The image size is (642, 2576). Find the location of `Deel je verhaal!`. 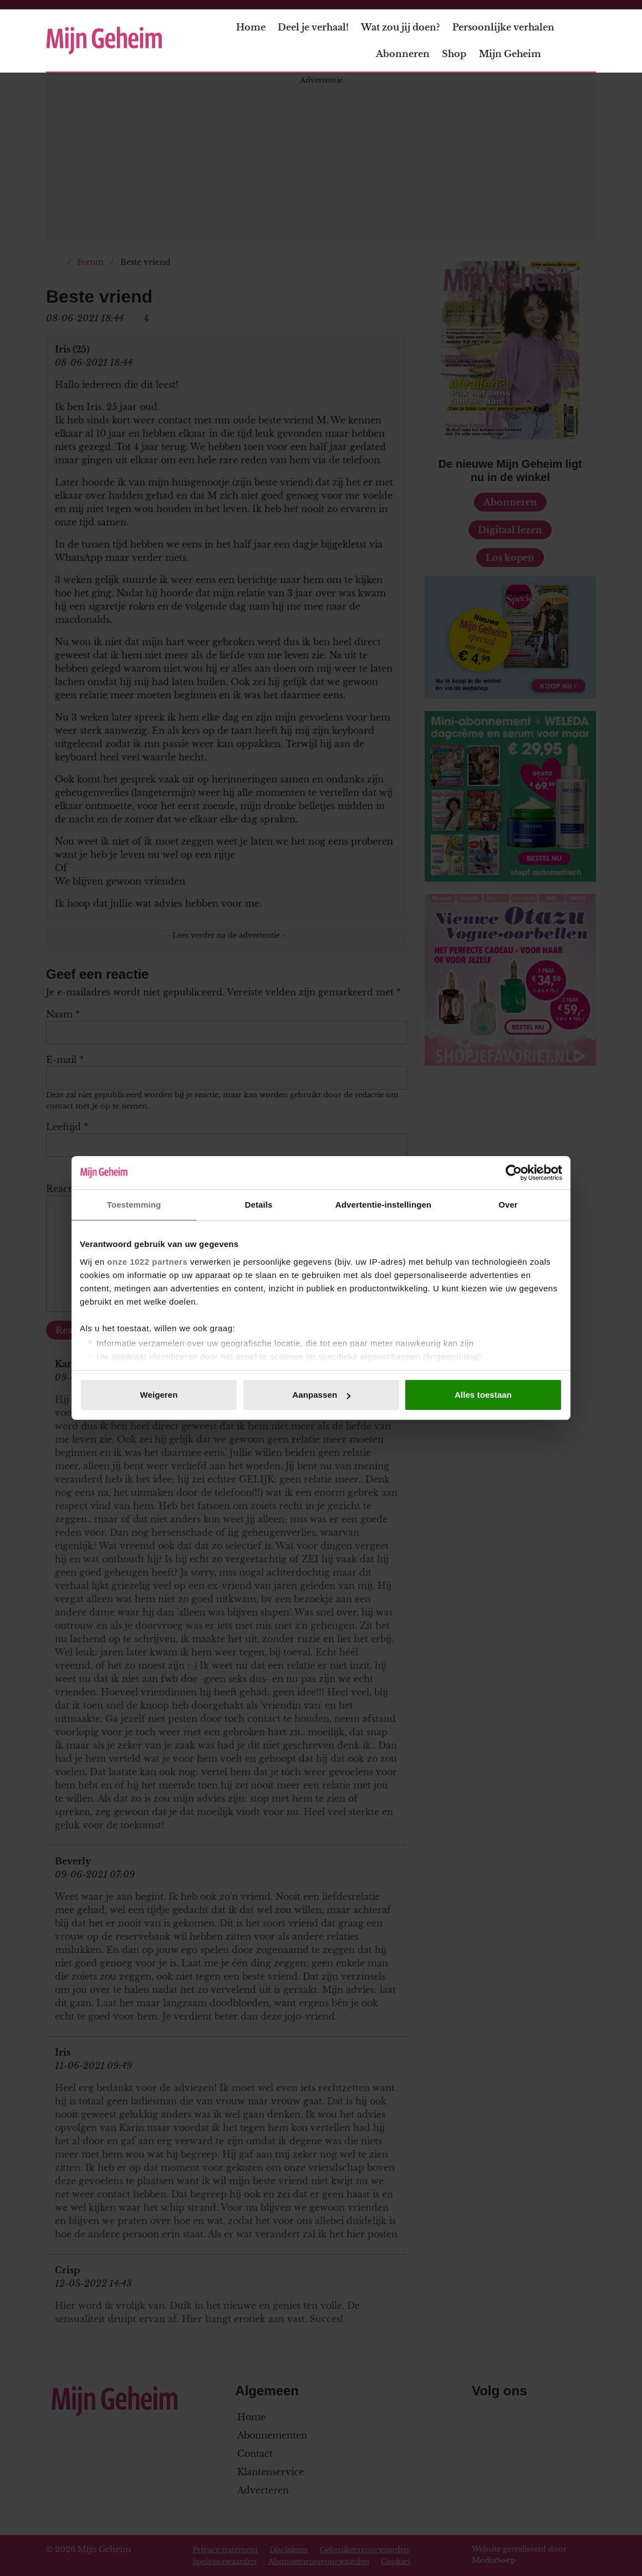

Deel je verhaal! is located at coordinates (313, 27).